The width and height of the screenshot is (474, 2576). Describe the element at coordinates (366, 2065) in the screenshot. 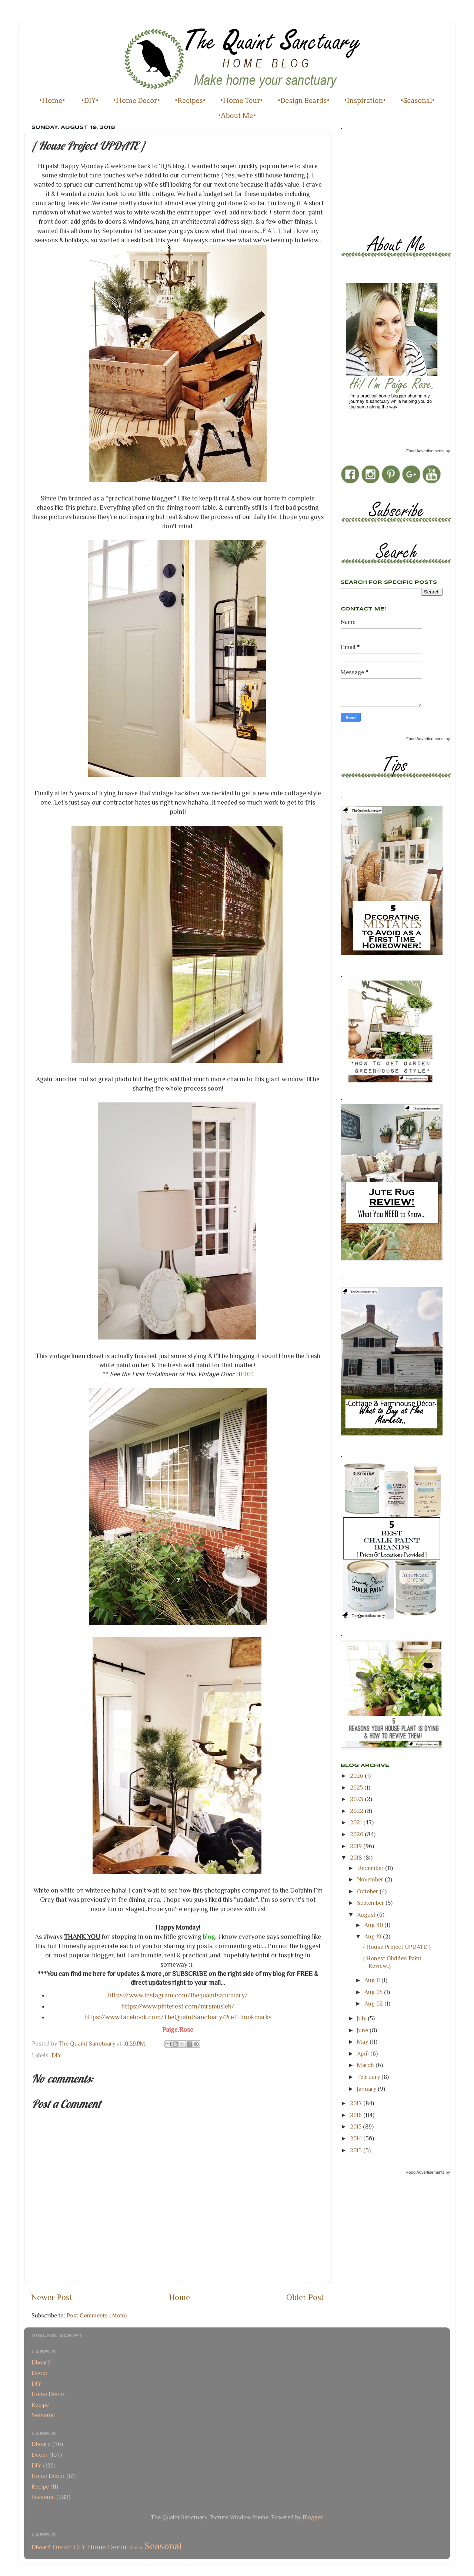

I see `March` at that location.